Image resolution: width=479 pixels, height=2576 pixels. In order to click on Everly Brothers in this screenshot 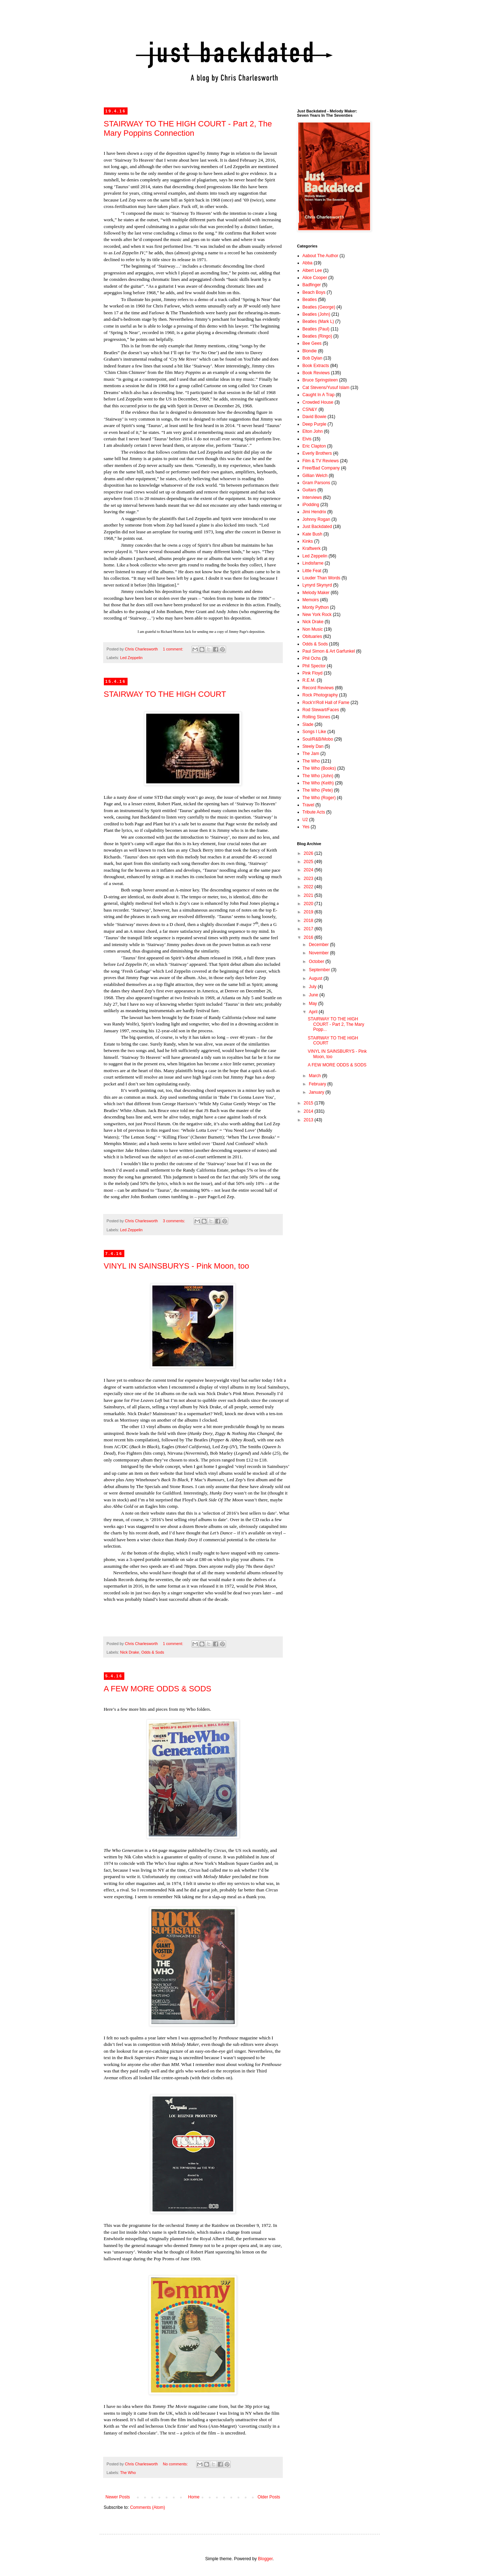, I will do `click(317, 453)`.